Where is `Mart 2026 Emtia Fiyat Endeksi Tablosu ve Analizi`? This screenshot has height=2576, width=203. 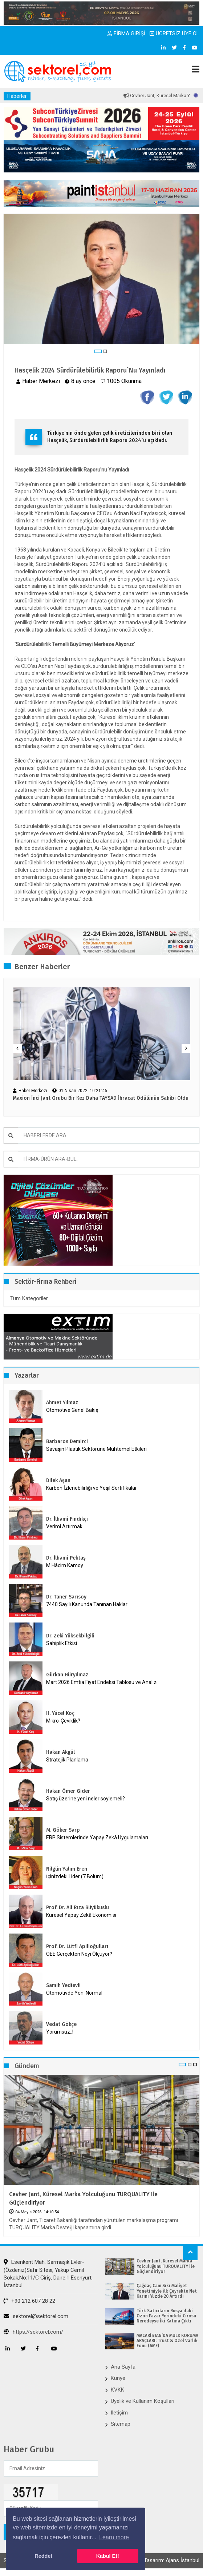 Mart 2026 Emtia Fiyat Endeksi Tablosu ve Analizi is located at coordinates (102, 1682).